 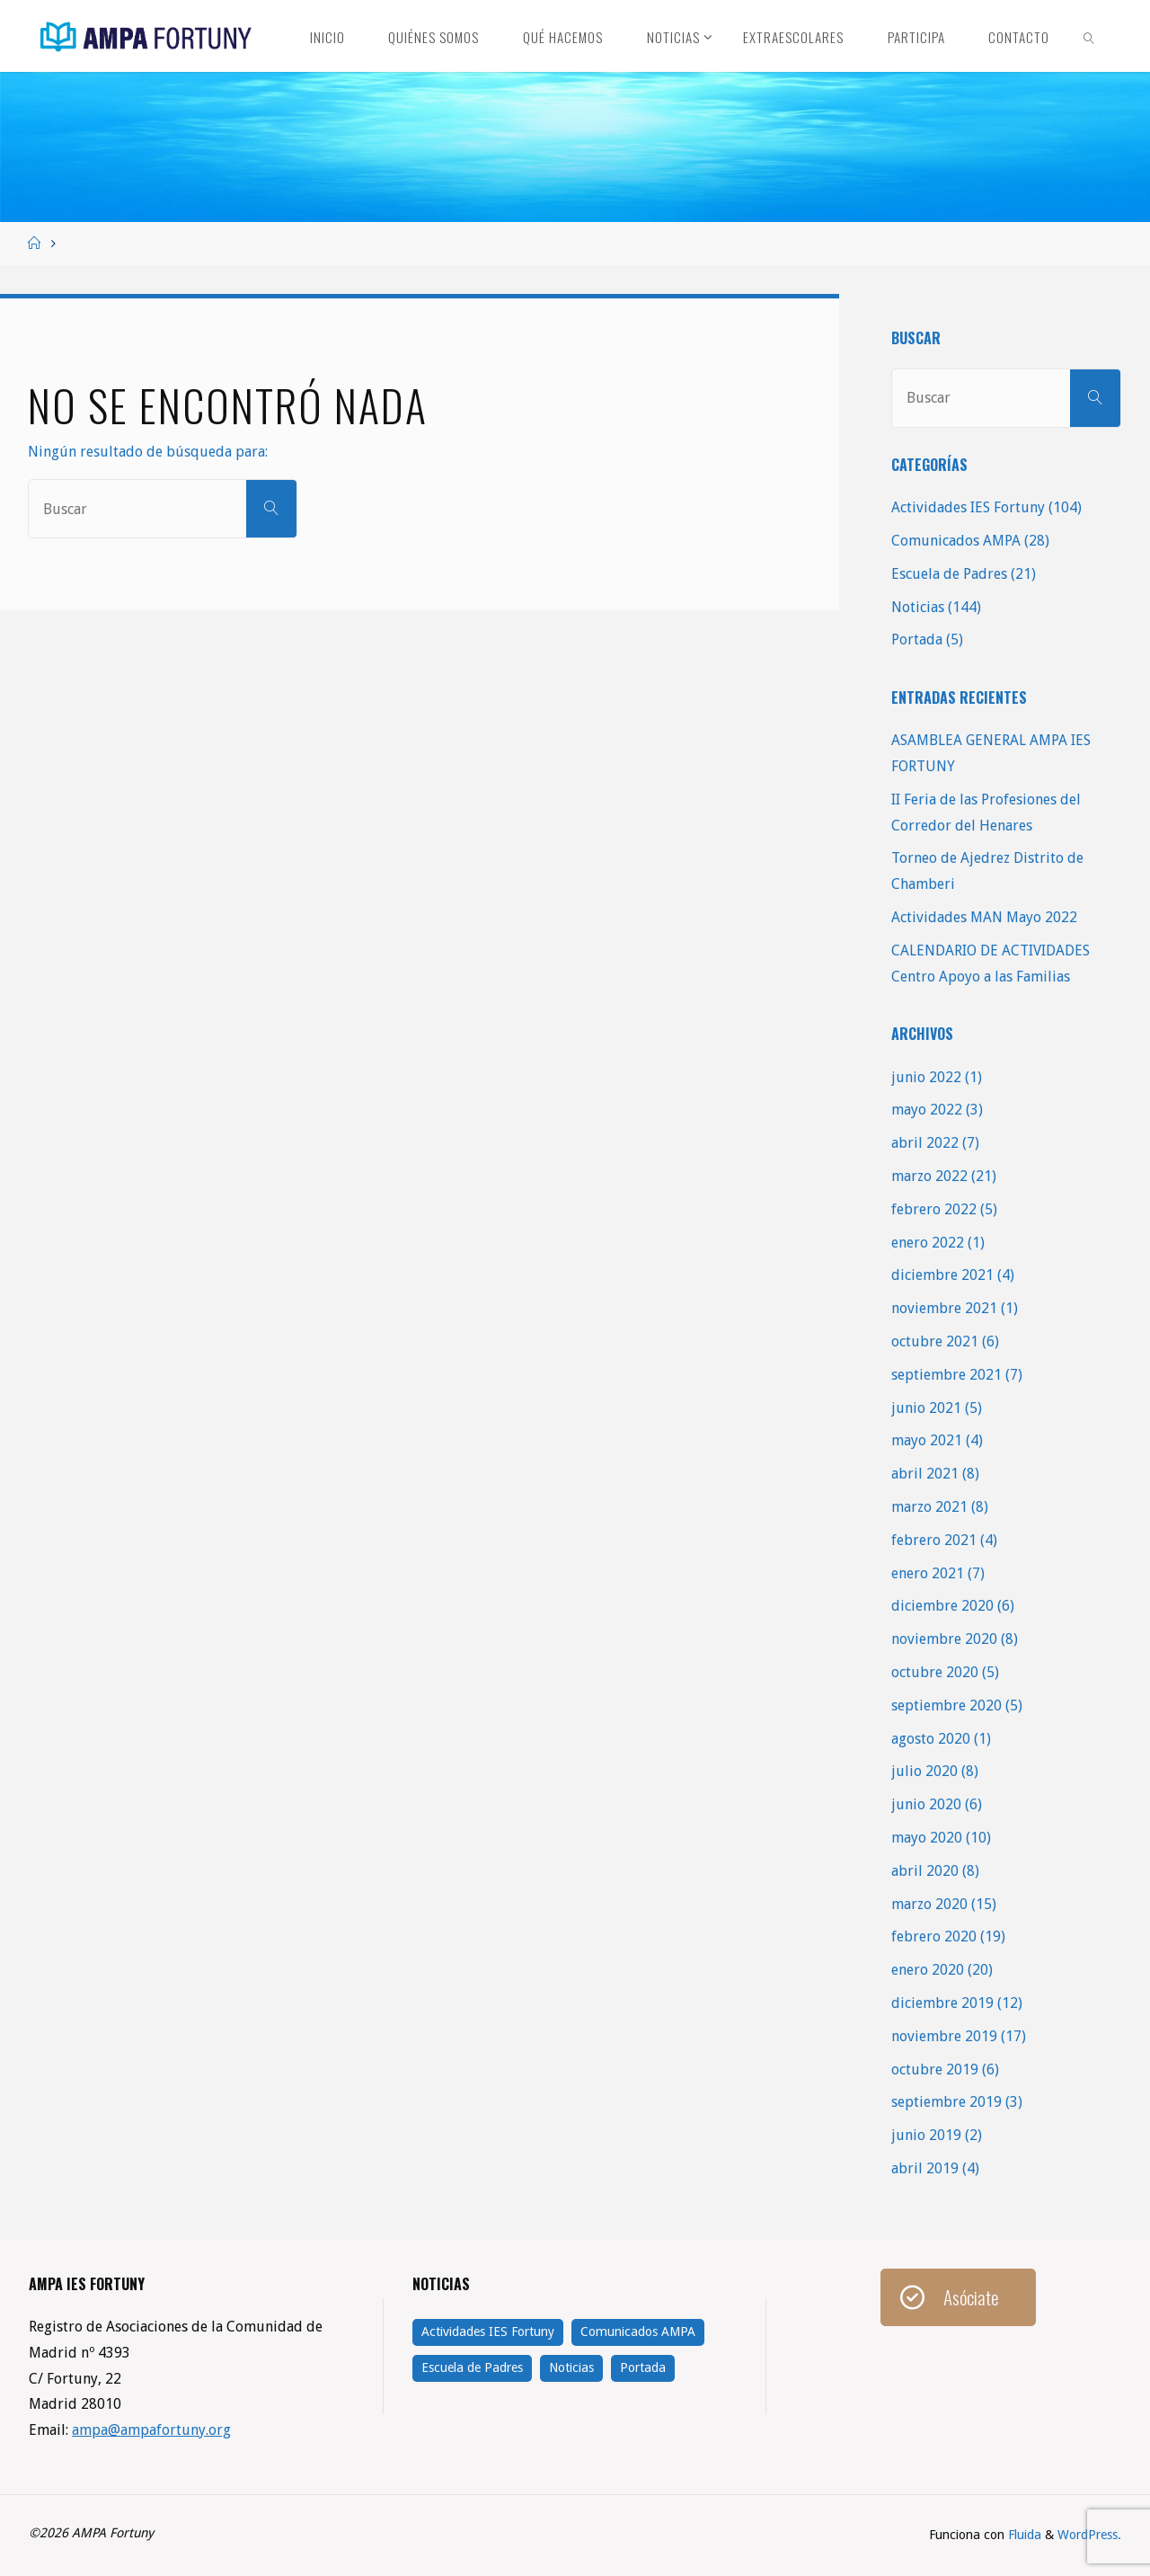 I want to click on [link], so click(x=1090, y=36).